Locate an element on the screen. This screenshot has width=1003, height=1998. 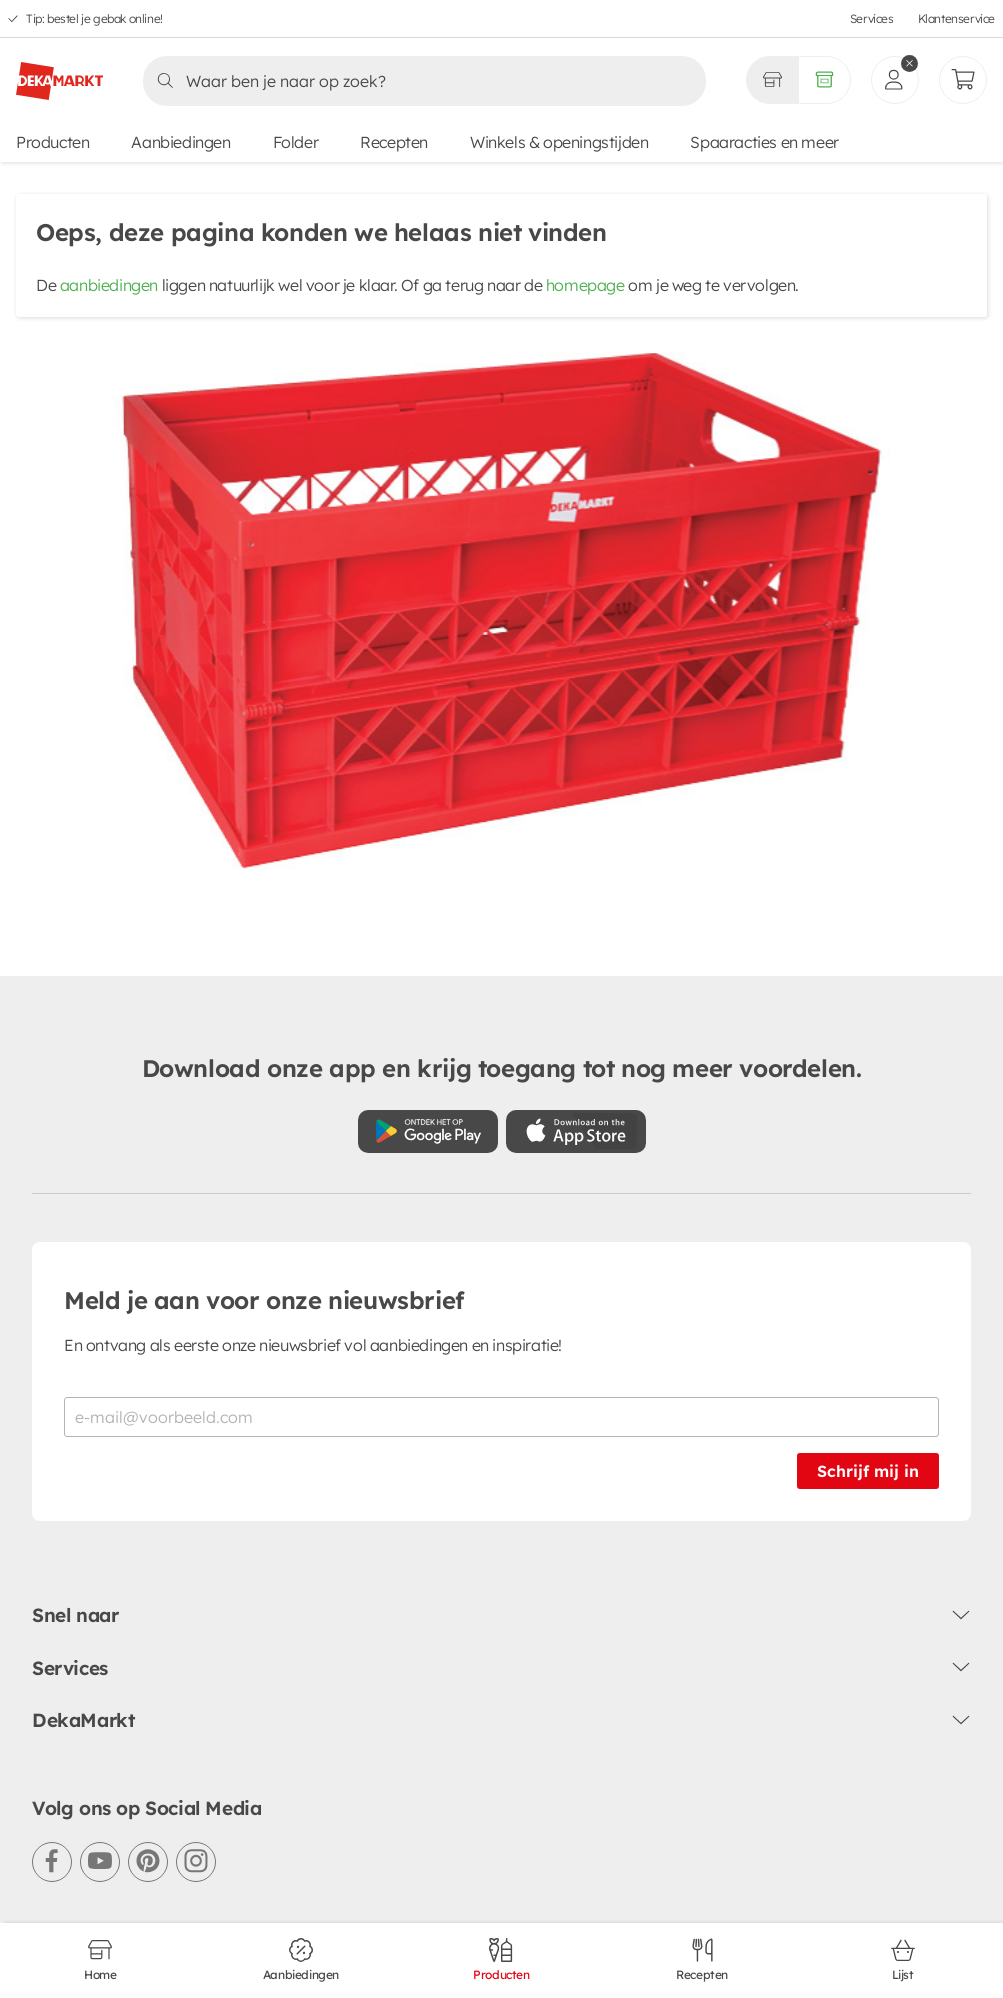
[Mijn bestellingen] is located at coordinates (963, 80).